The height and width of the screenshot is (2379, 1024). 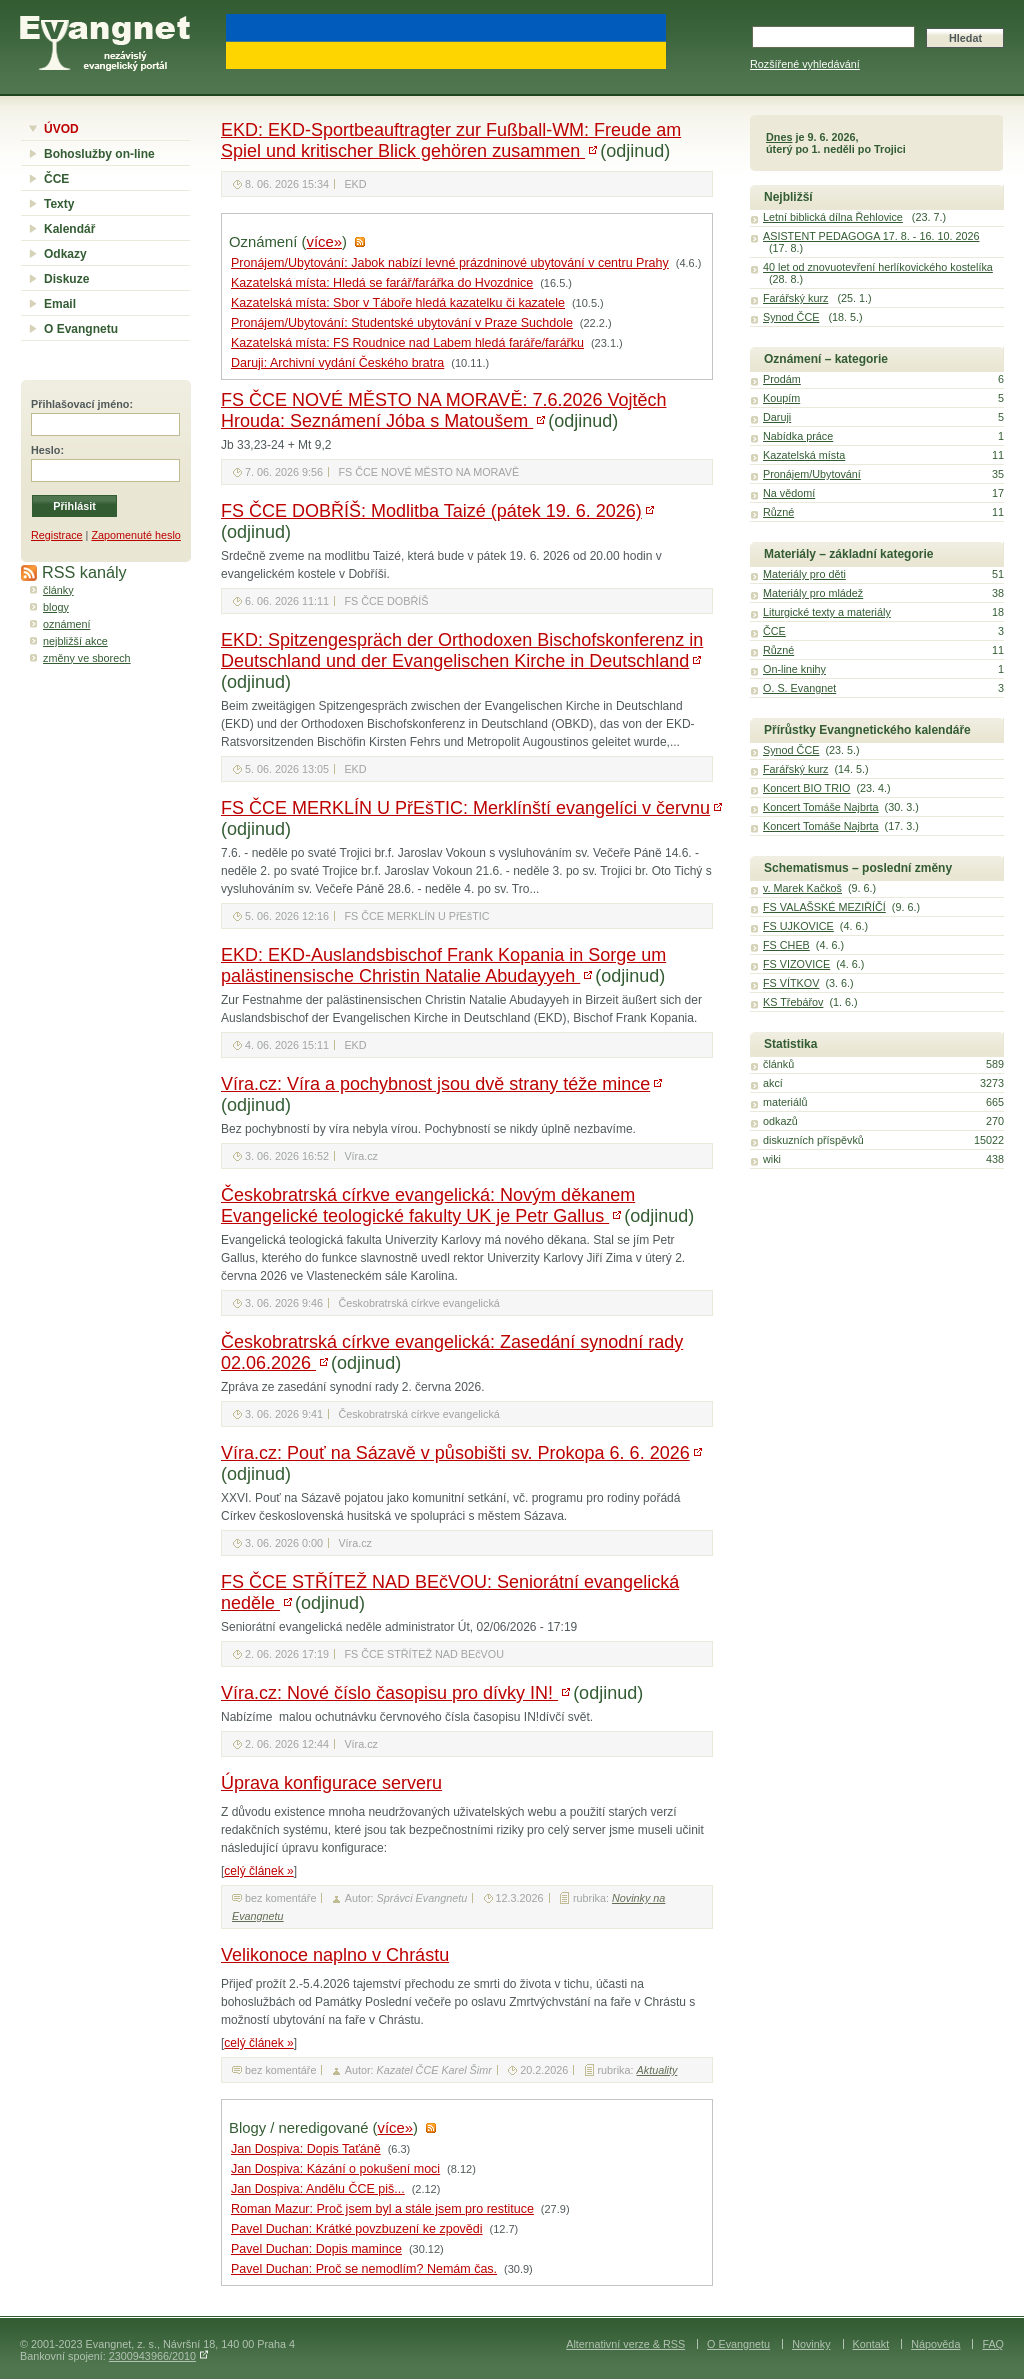 What do you see at coordinates (444, 410) in the screenshot?
I see `FS ČCE NOVÉ MĚSTO NA MORAVĚ: 7.6.2026 Vojtěch Hrouda: Seznámení Jóba s Matoušem` at bounding box center [444, 410].